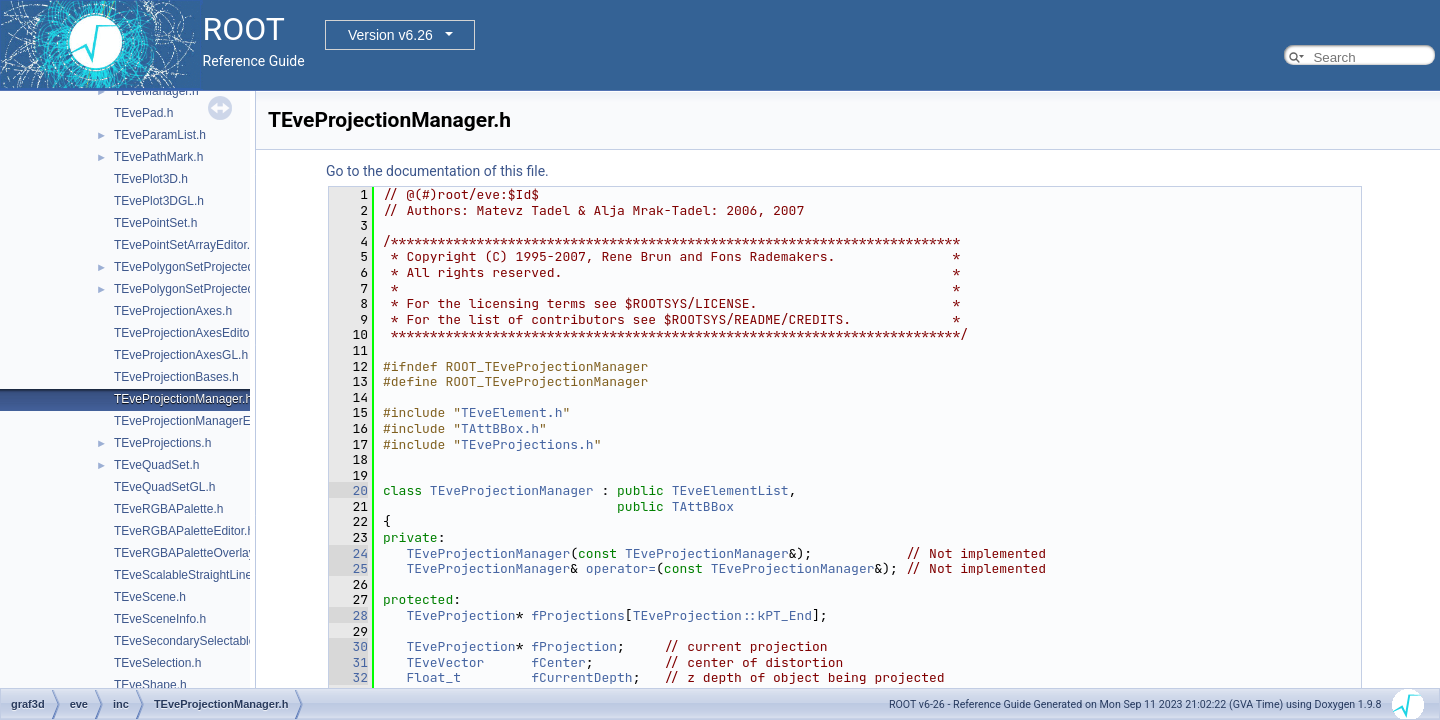  I want to click on fProjections, so click(578, 615).